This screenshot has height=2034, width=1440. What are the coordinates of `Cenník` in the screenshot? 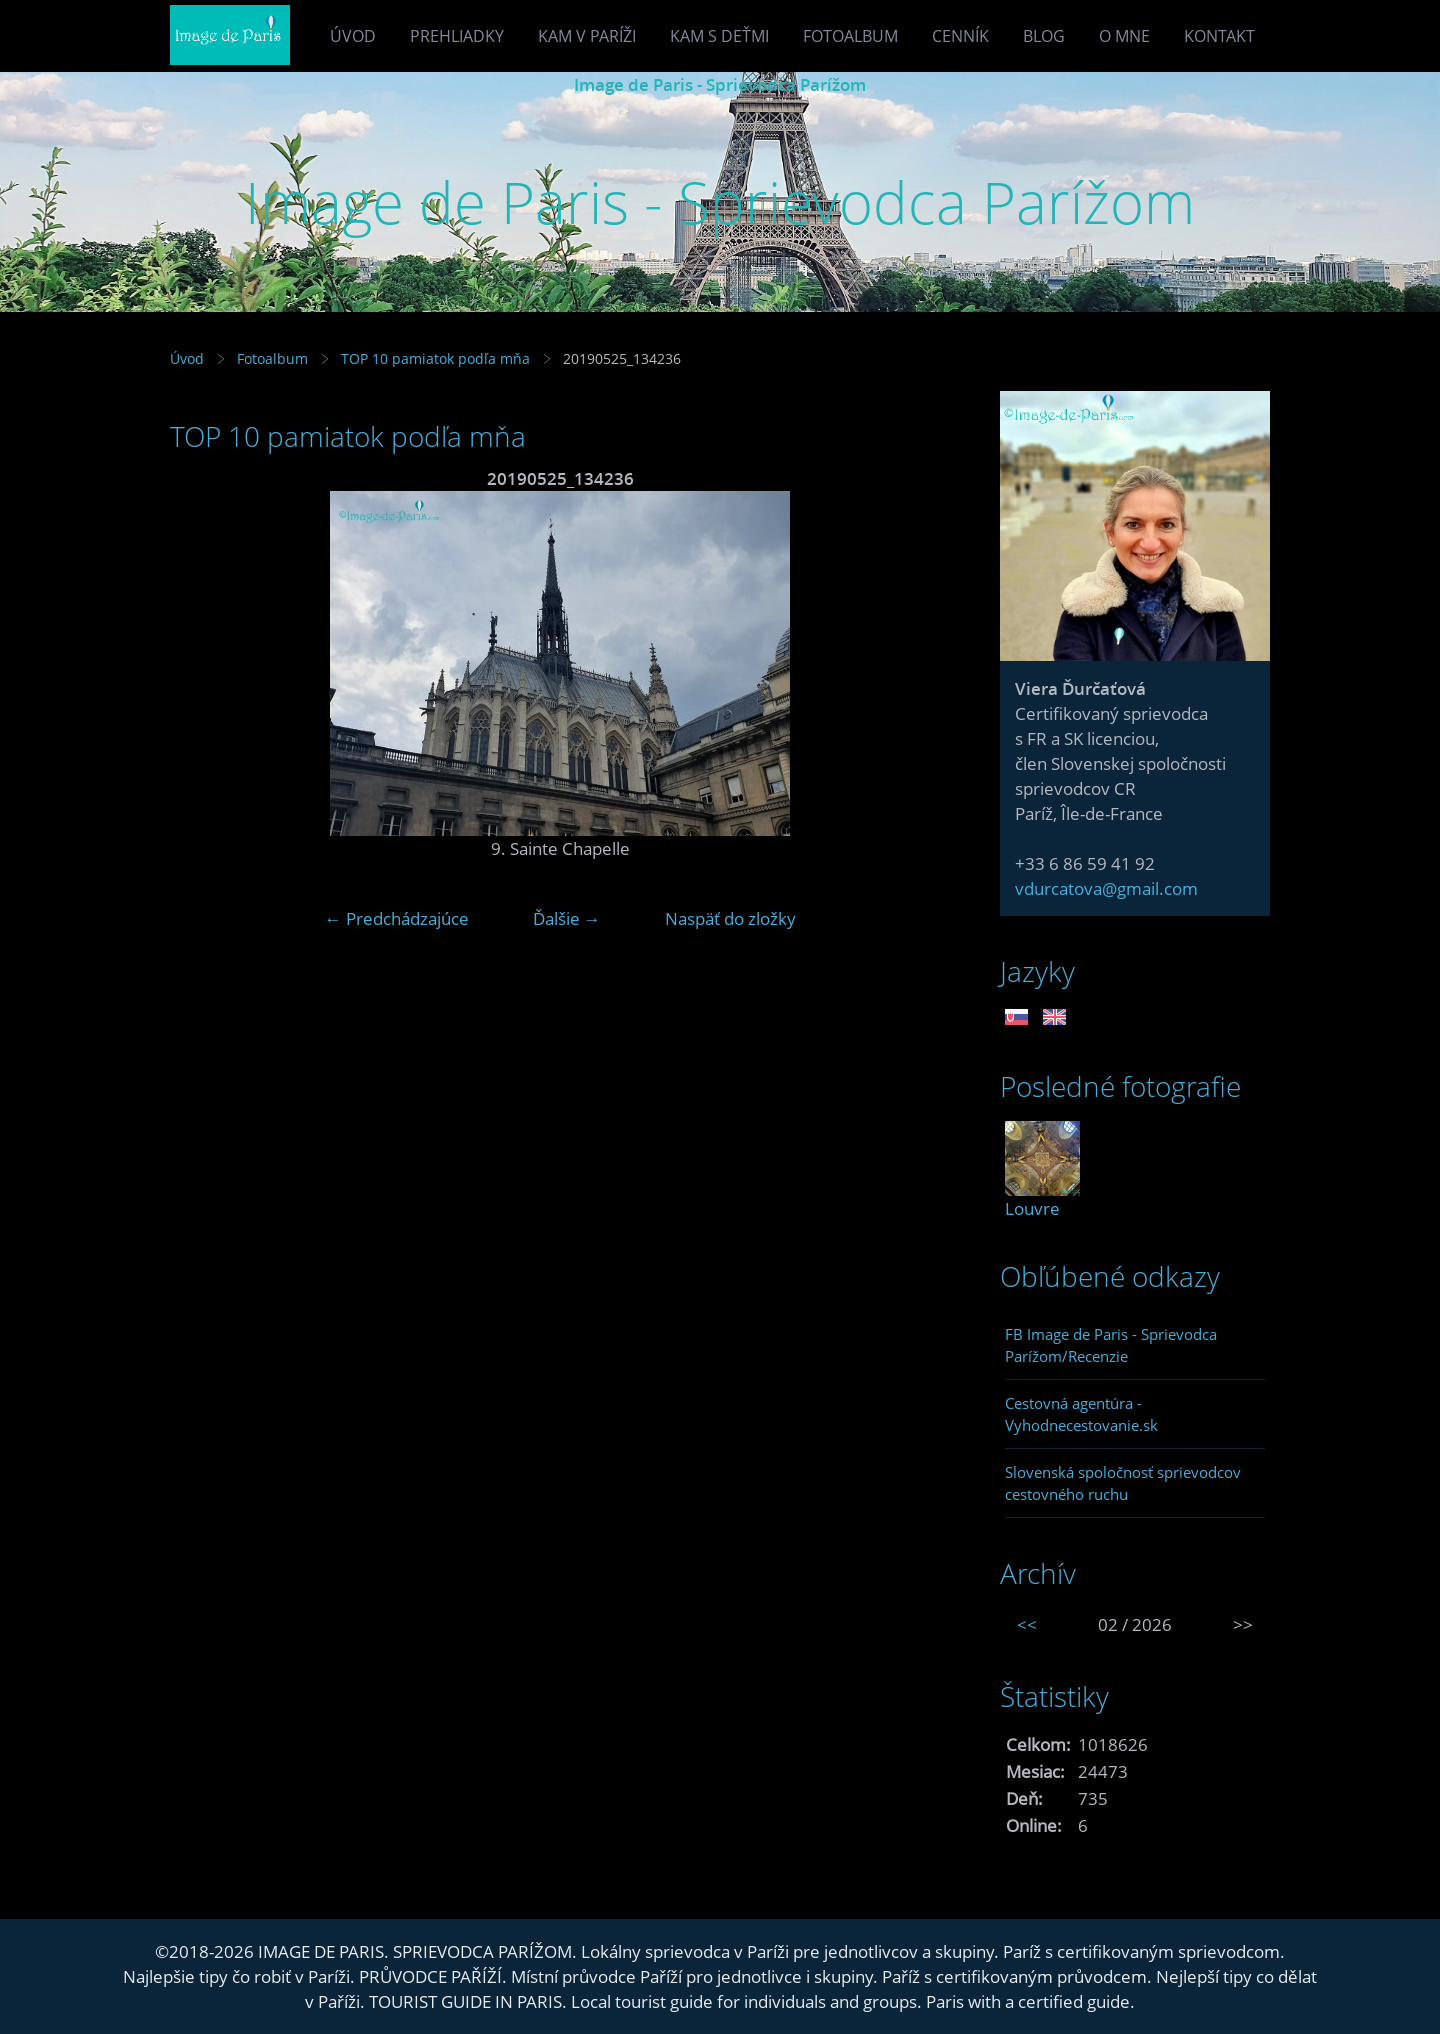 It's located at (960, 36).